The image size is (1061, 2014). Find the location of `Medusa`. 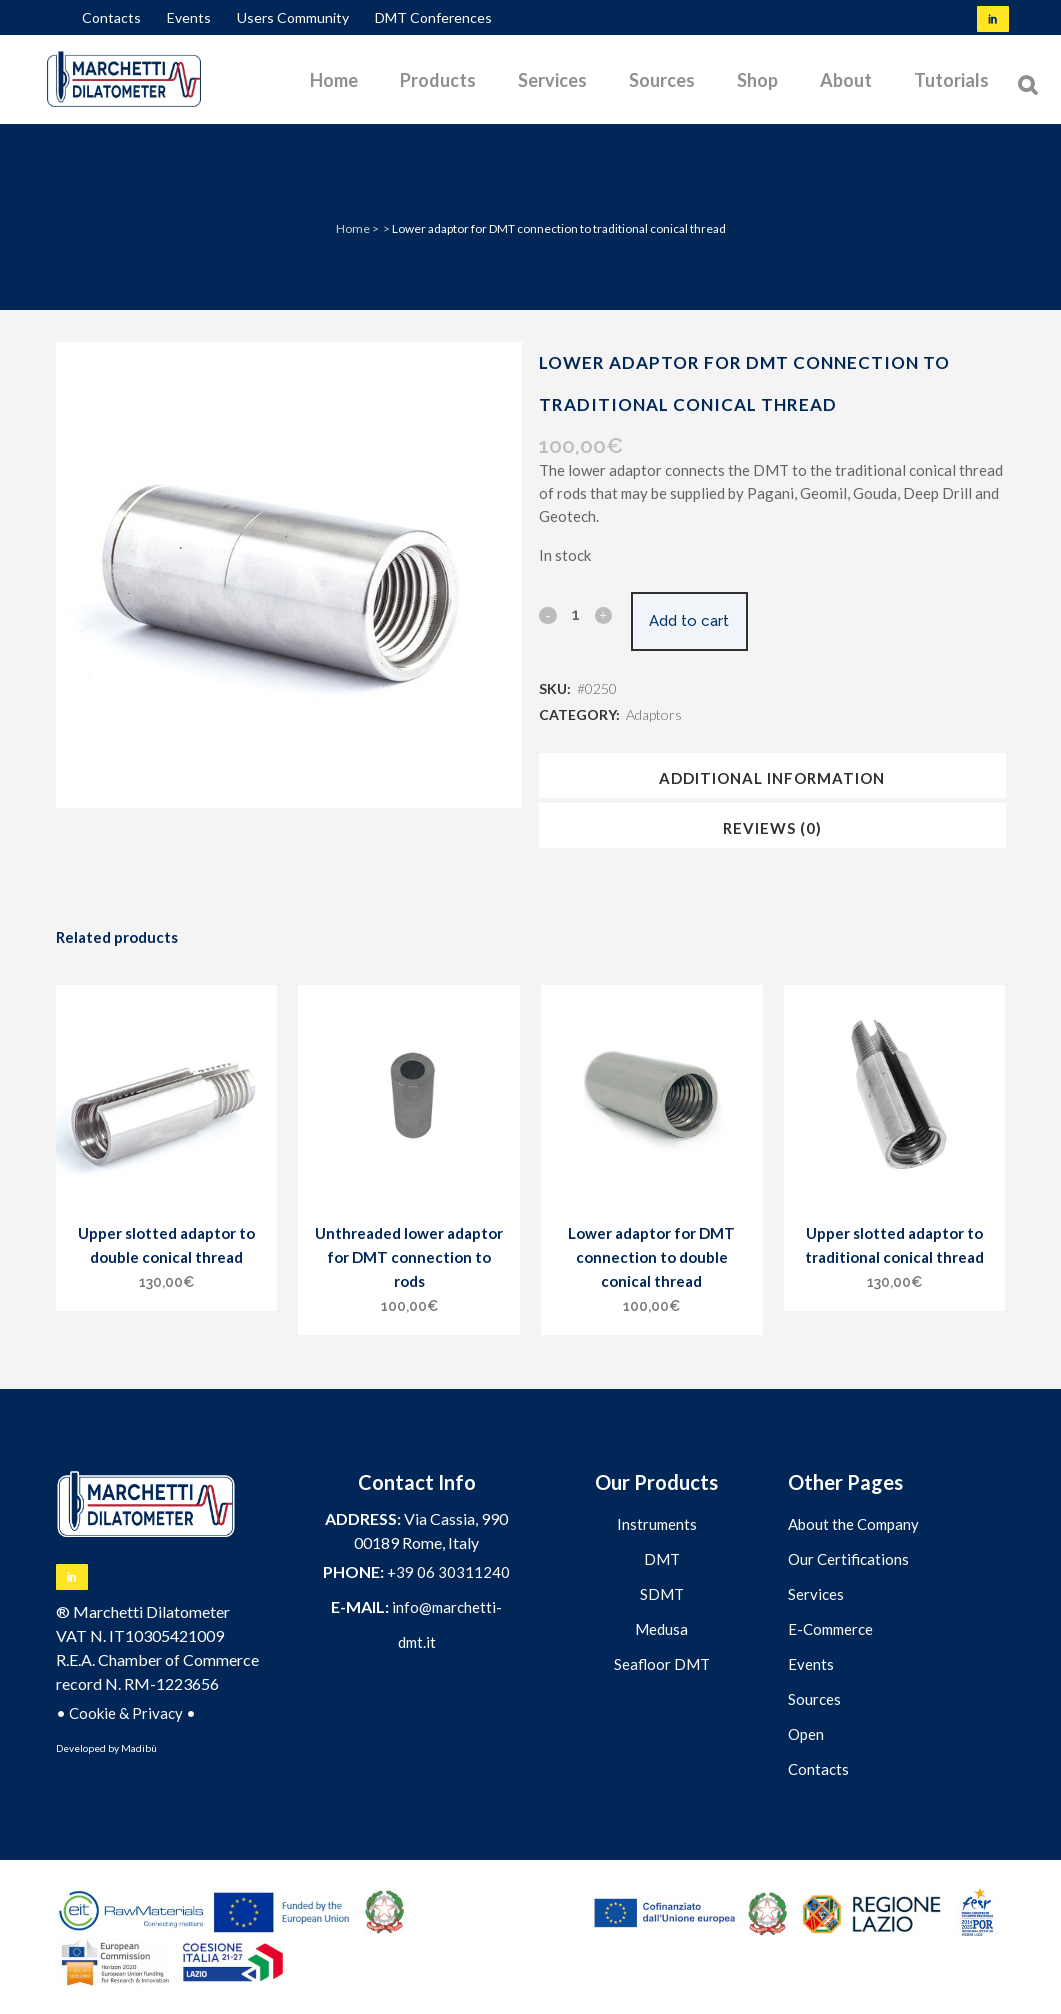

Medusa is located at coordinates (661, 1629).